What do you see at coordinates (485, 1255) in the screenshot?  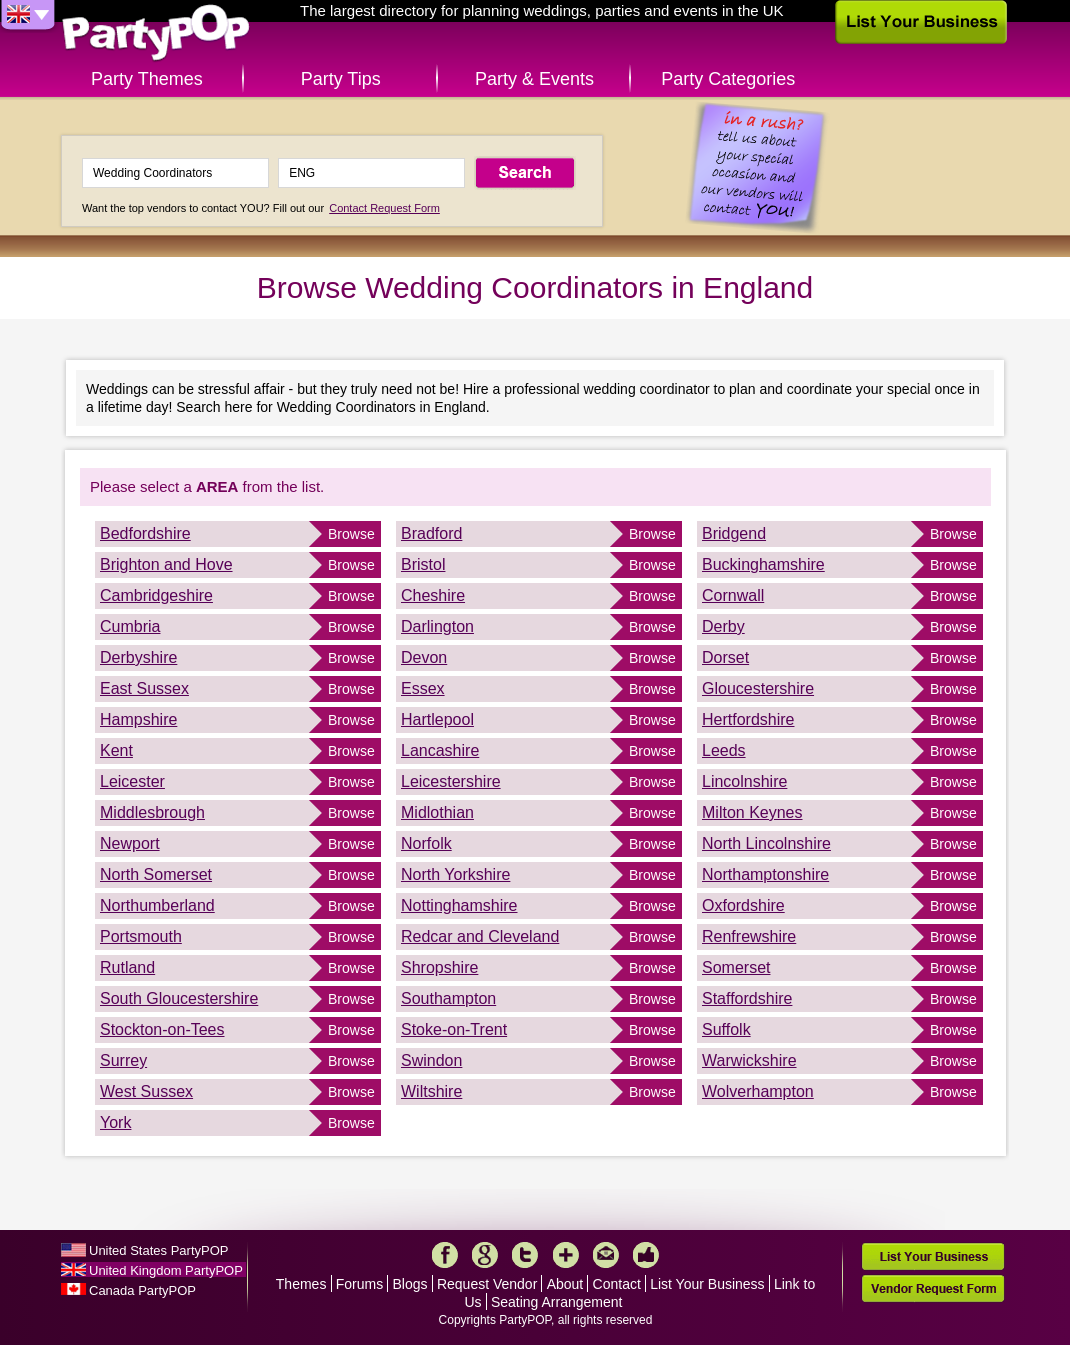 I see `Google+` at bounding box center [485, 1255].